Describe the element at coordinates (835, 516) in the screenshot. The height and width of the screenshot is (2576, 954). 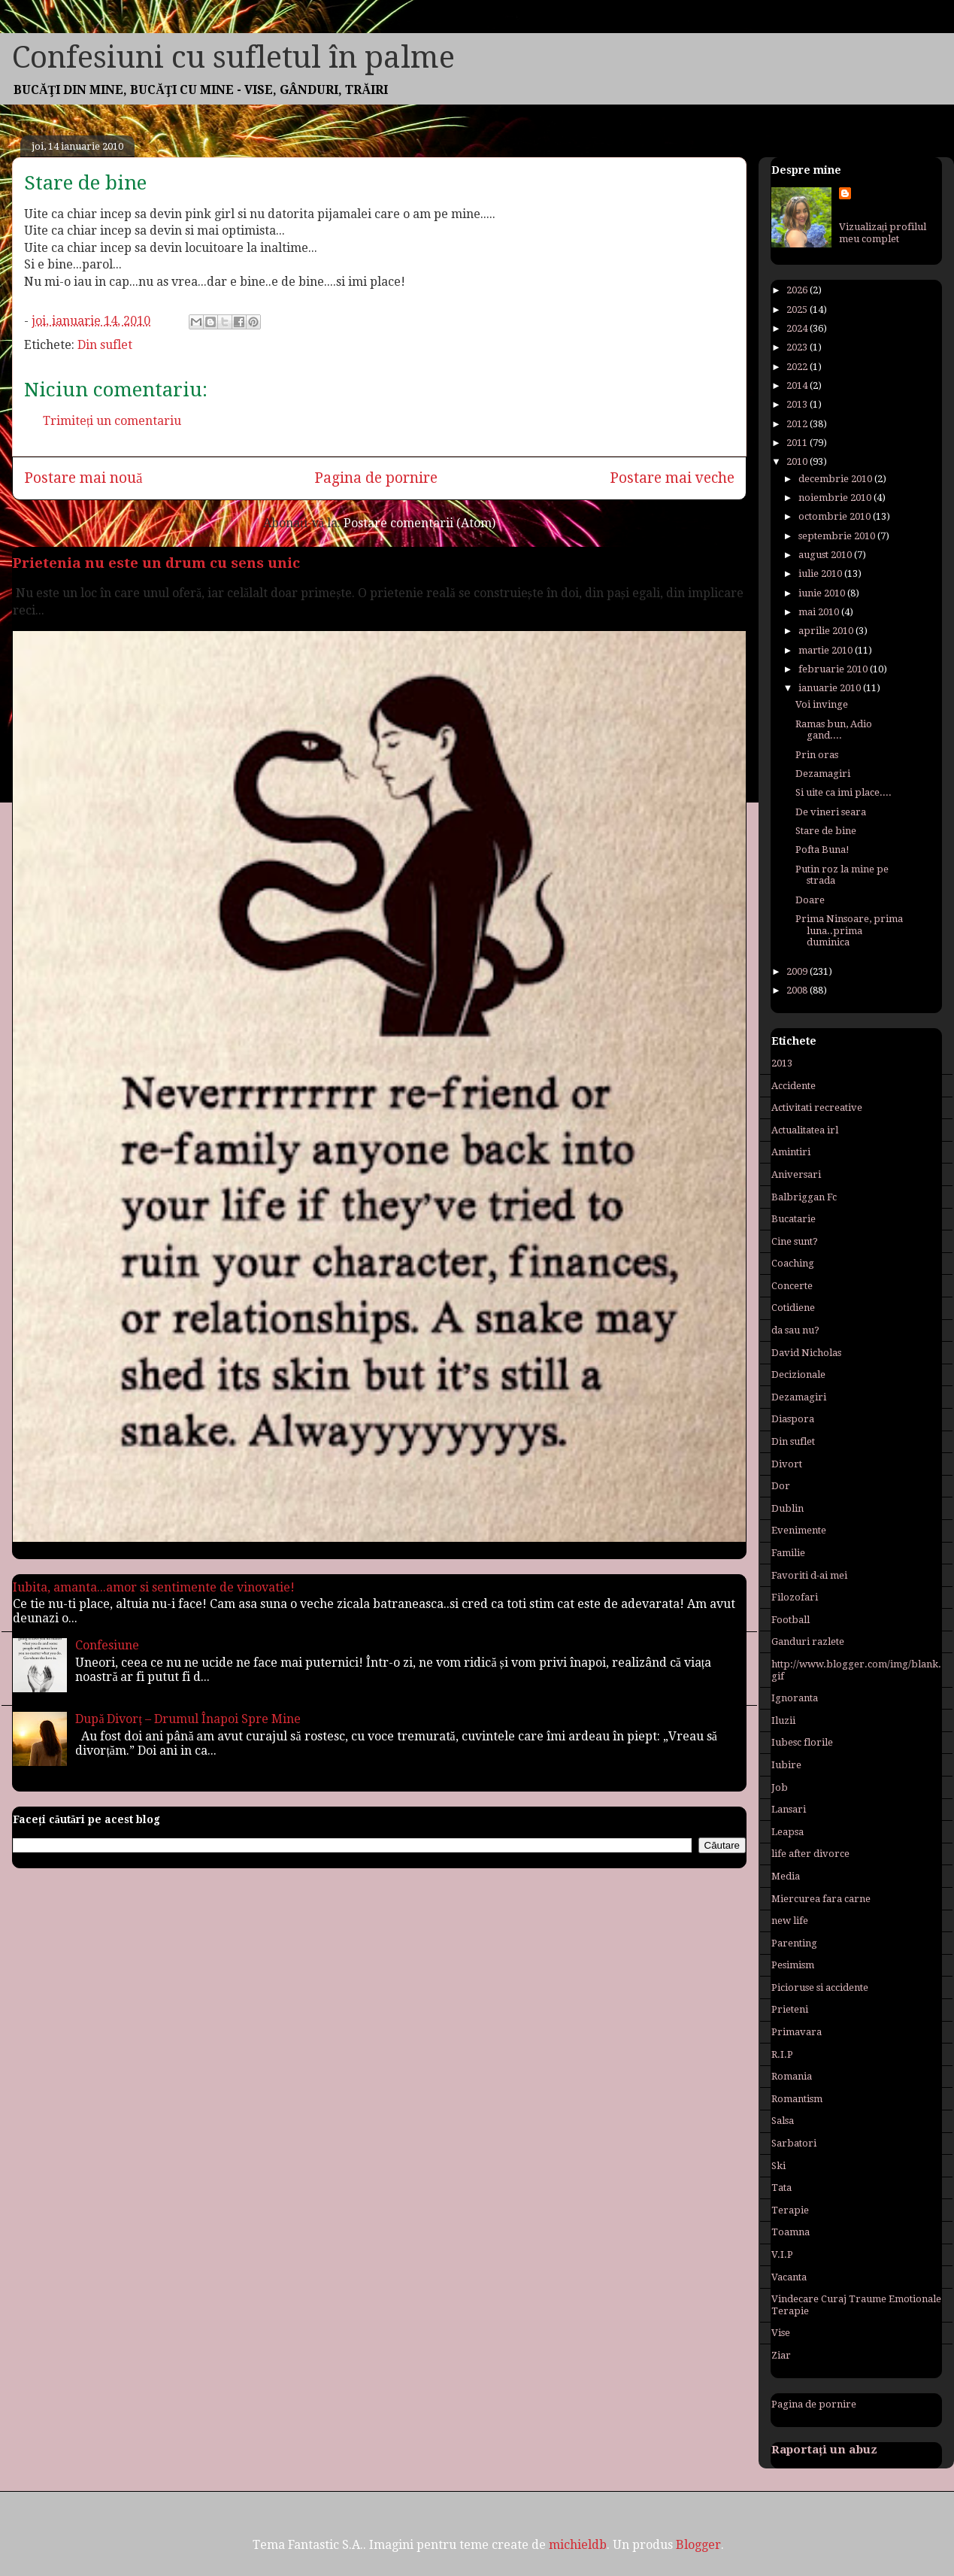
I see `octombrie 2010` at that location.